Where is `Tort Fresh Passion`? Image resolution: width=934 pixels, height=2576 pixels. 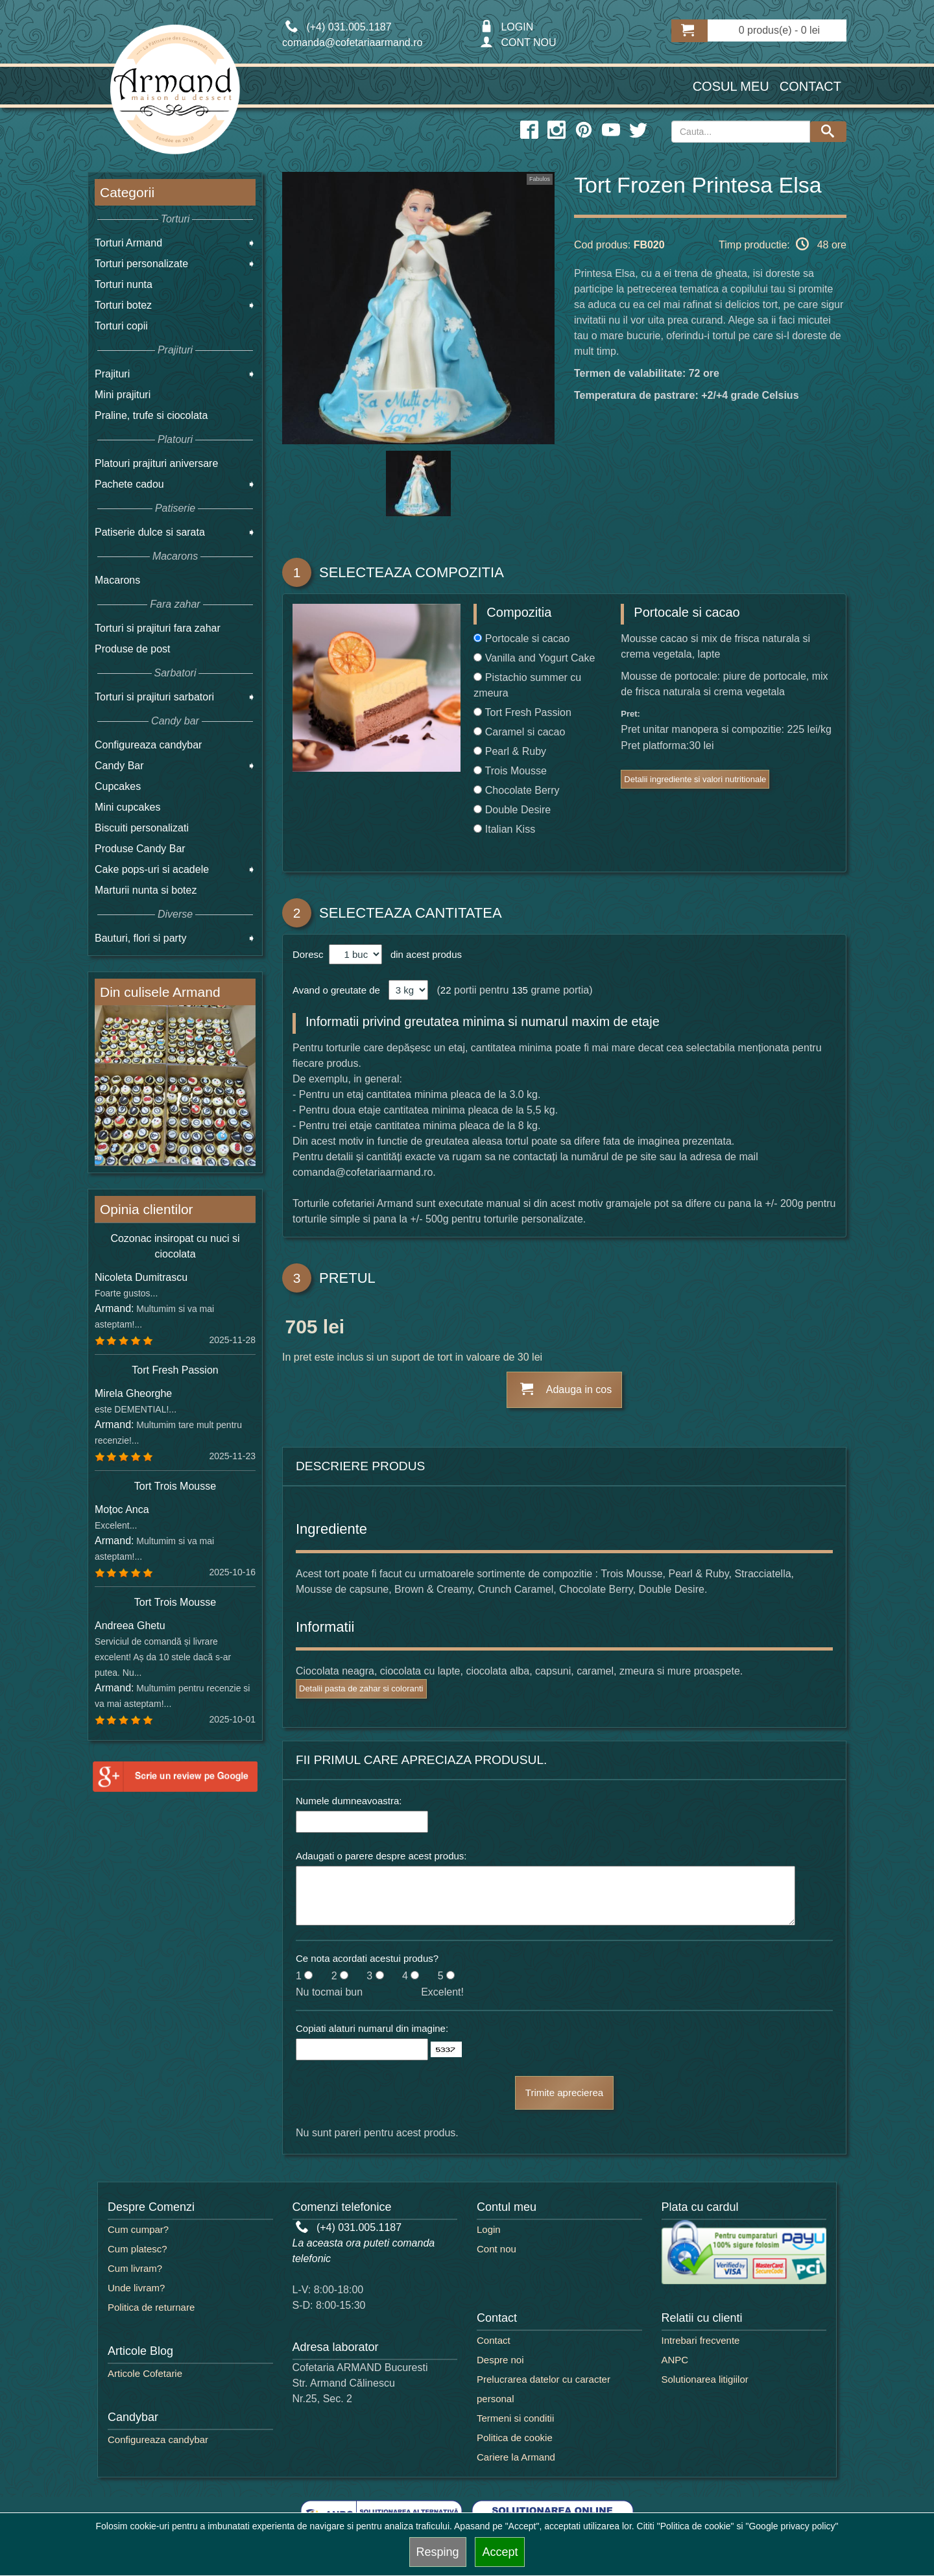
Tort Fresh Passion is located at coordinates (175, 1370).